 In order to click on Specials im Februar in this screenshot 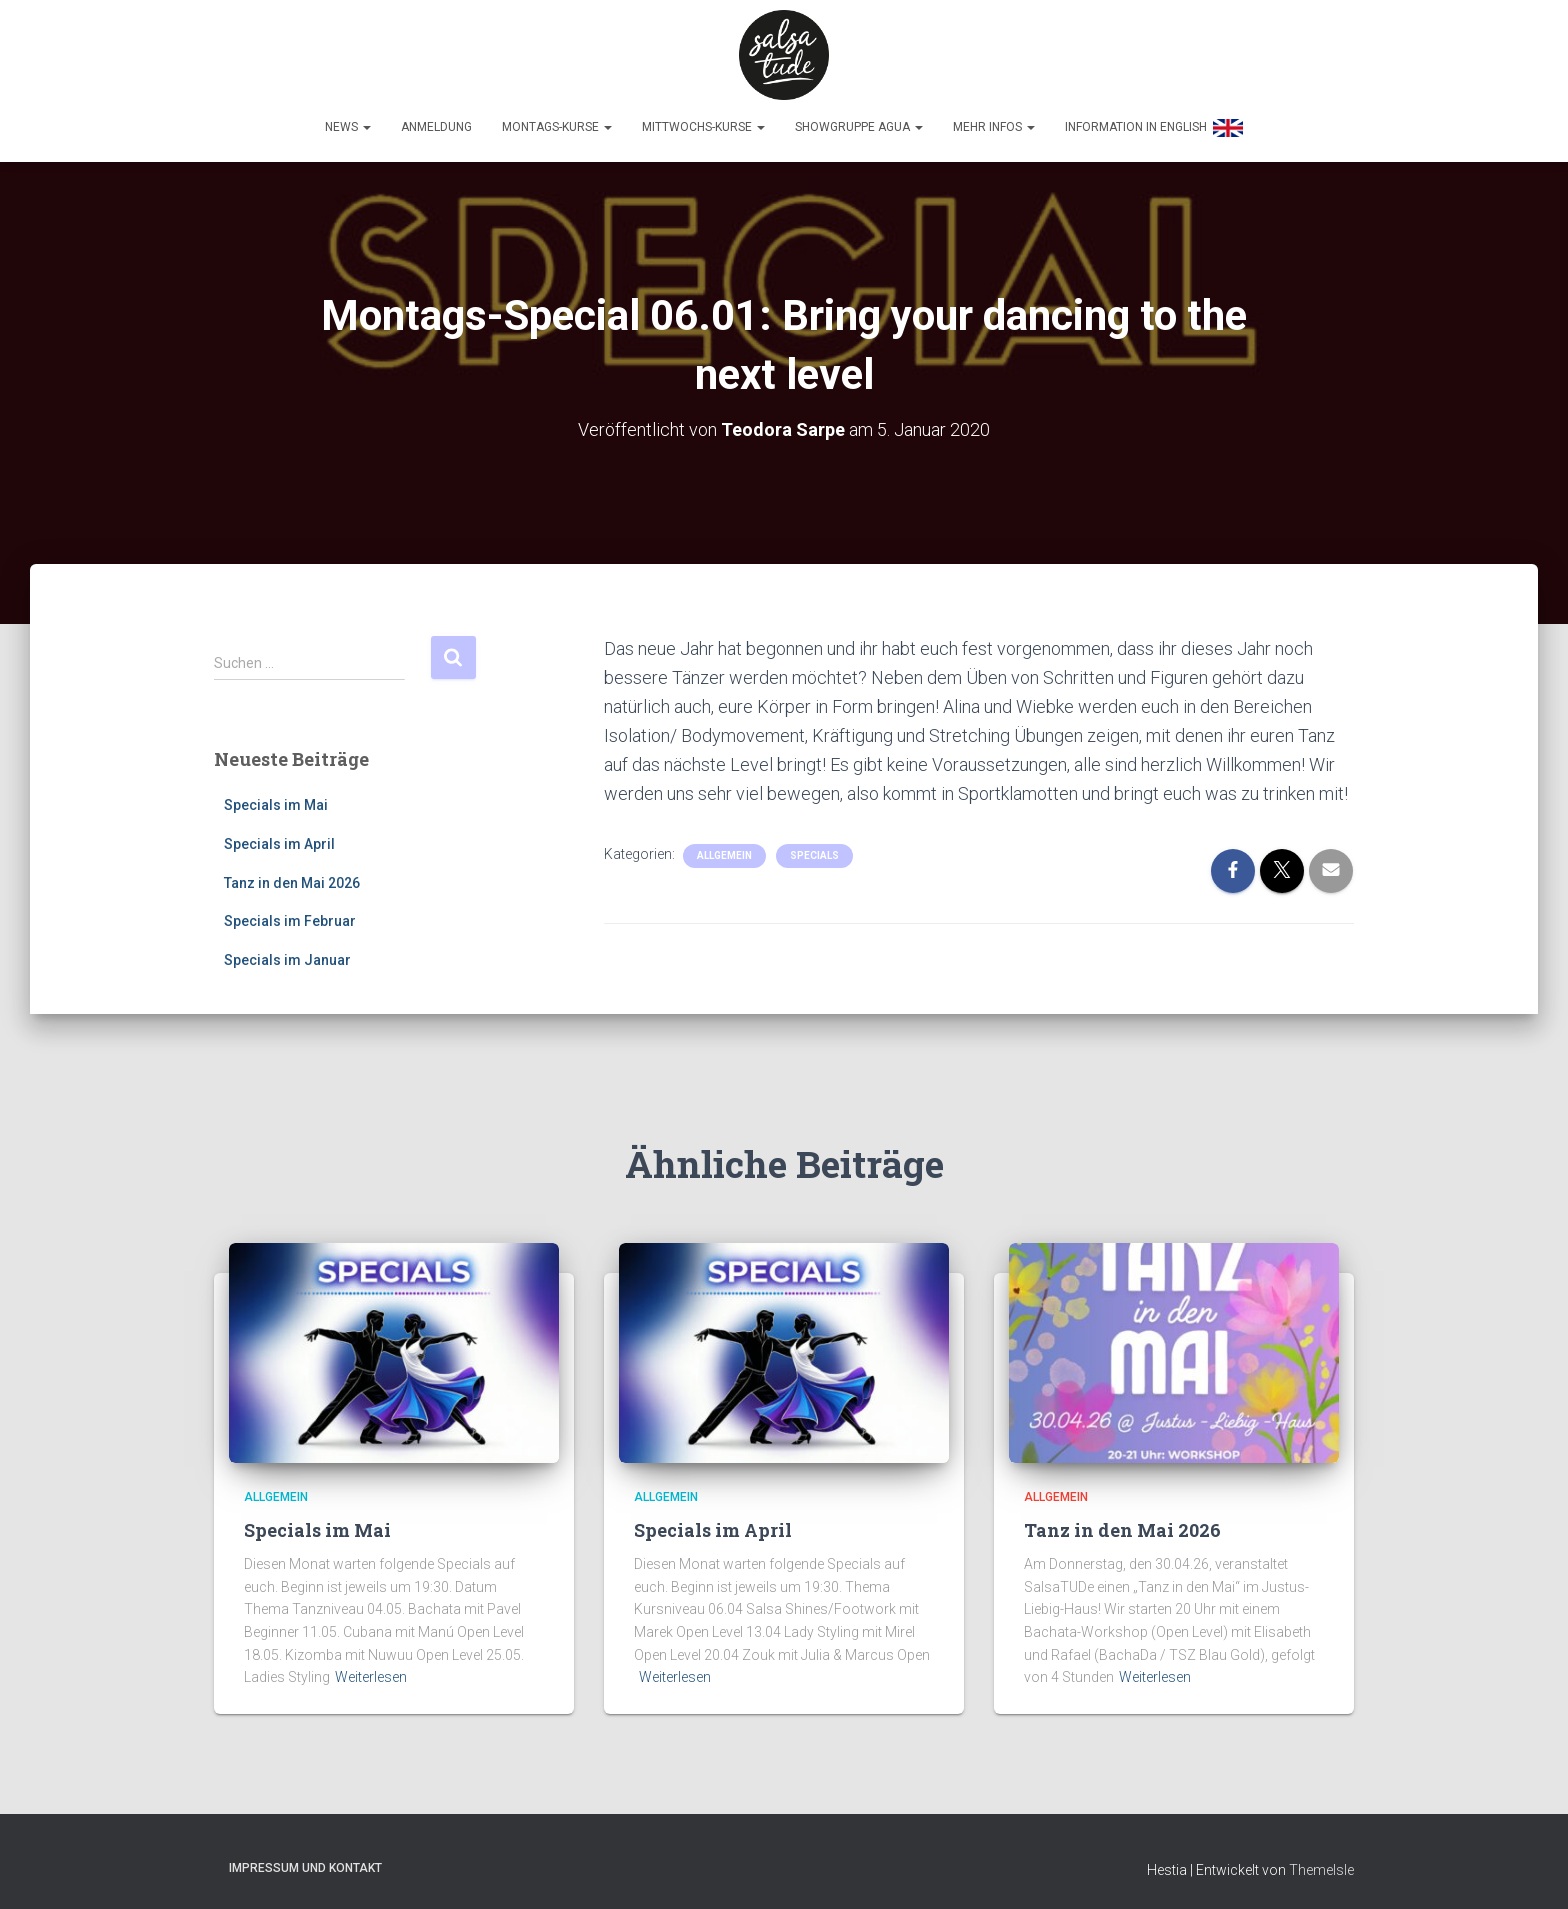, I will do `click(290, 916)`.